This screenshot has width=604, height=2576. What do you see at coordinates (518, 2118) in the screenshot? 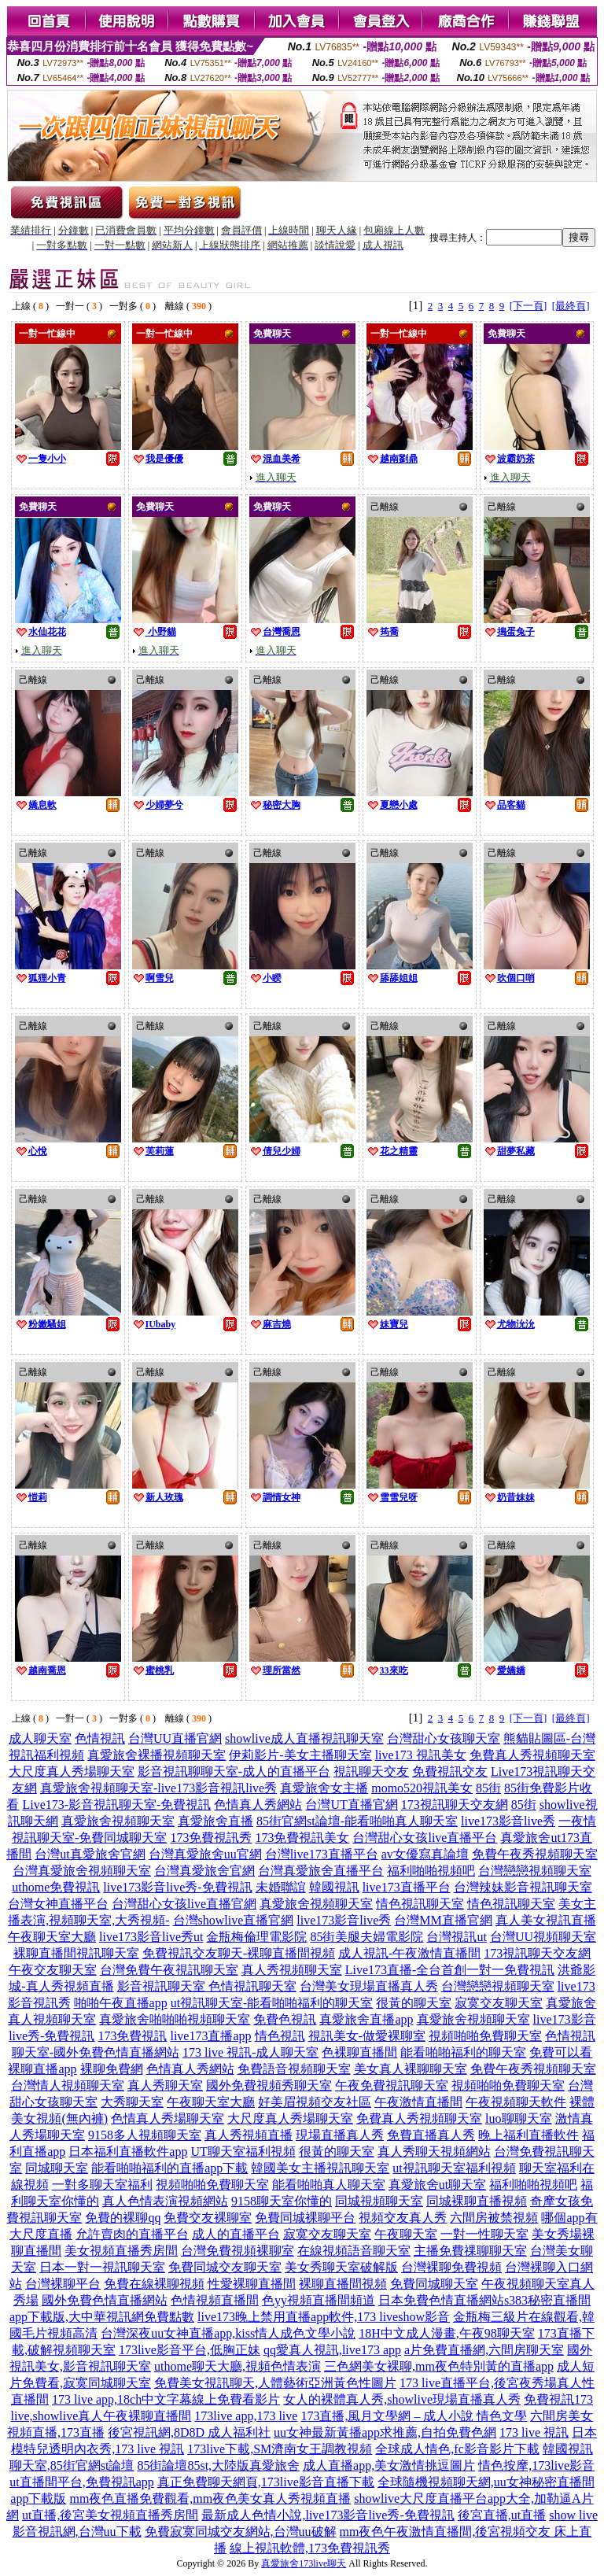
I see `luo聊聊天室` at bounding box center [518, 2118].